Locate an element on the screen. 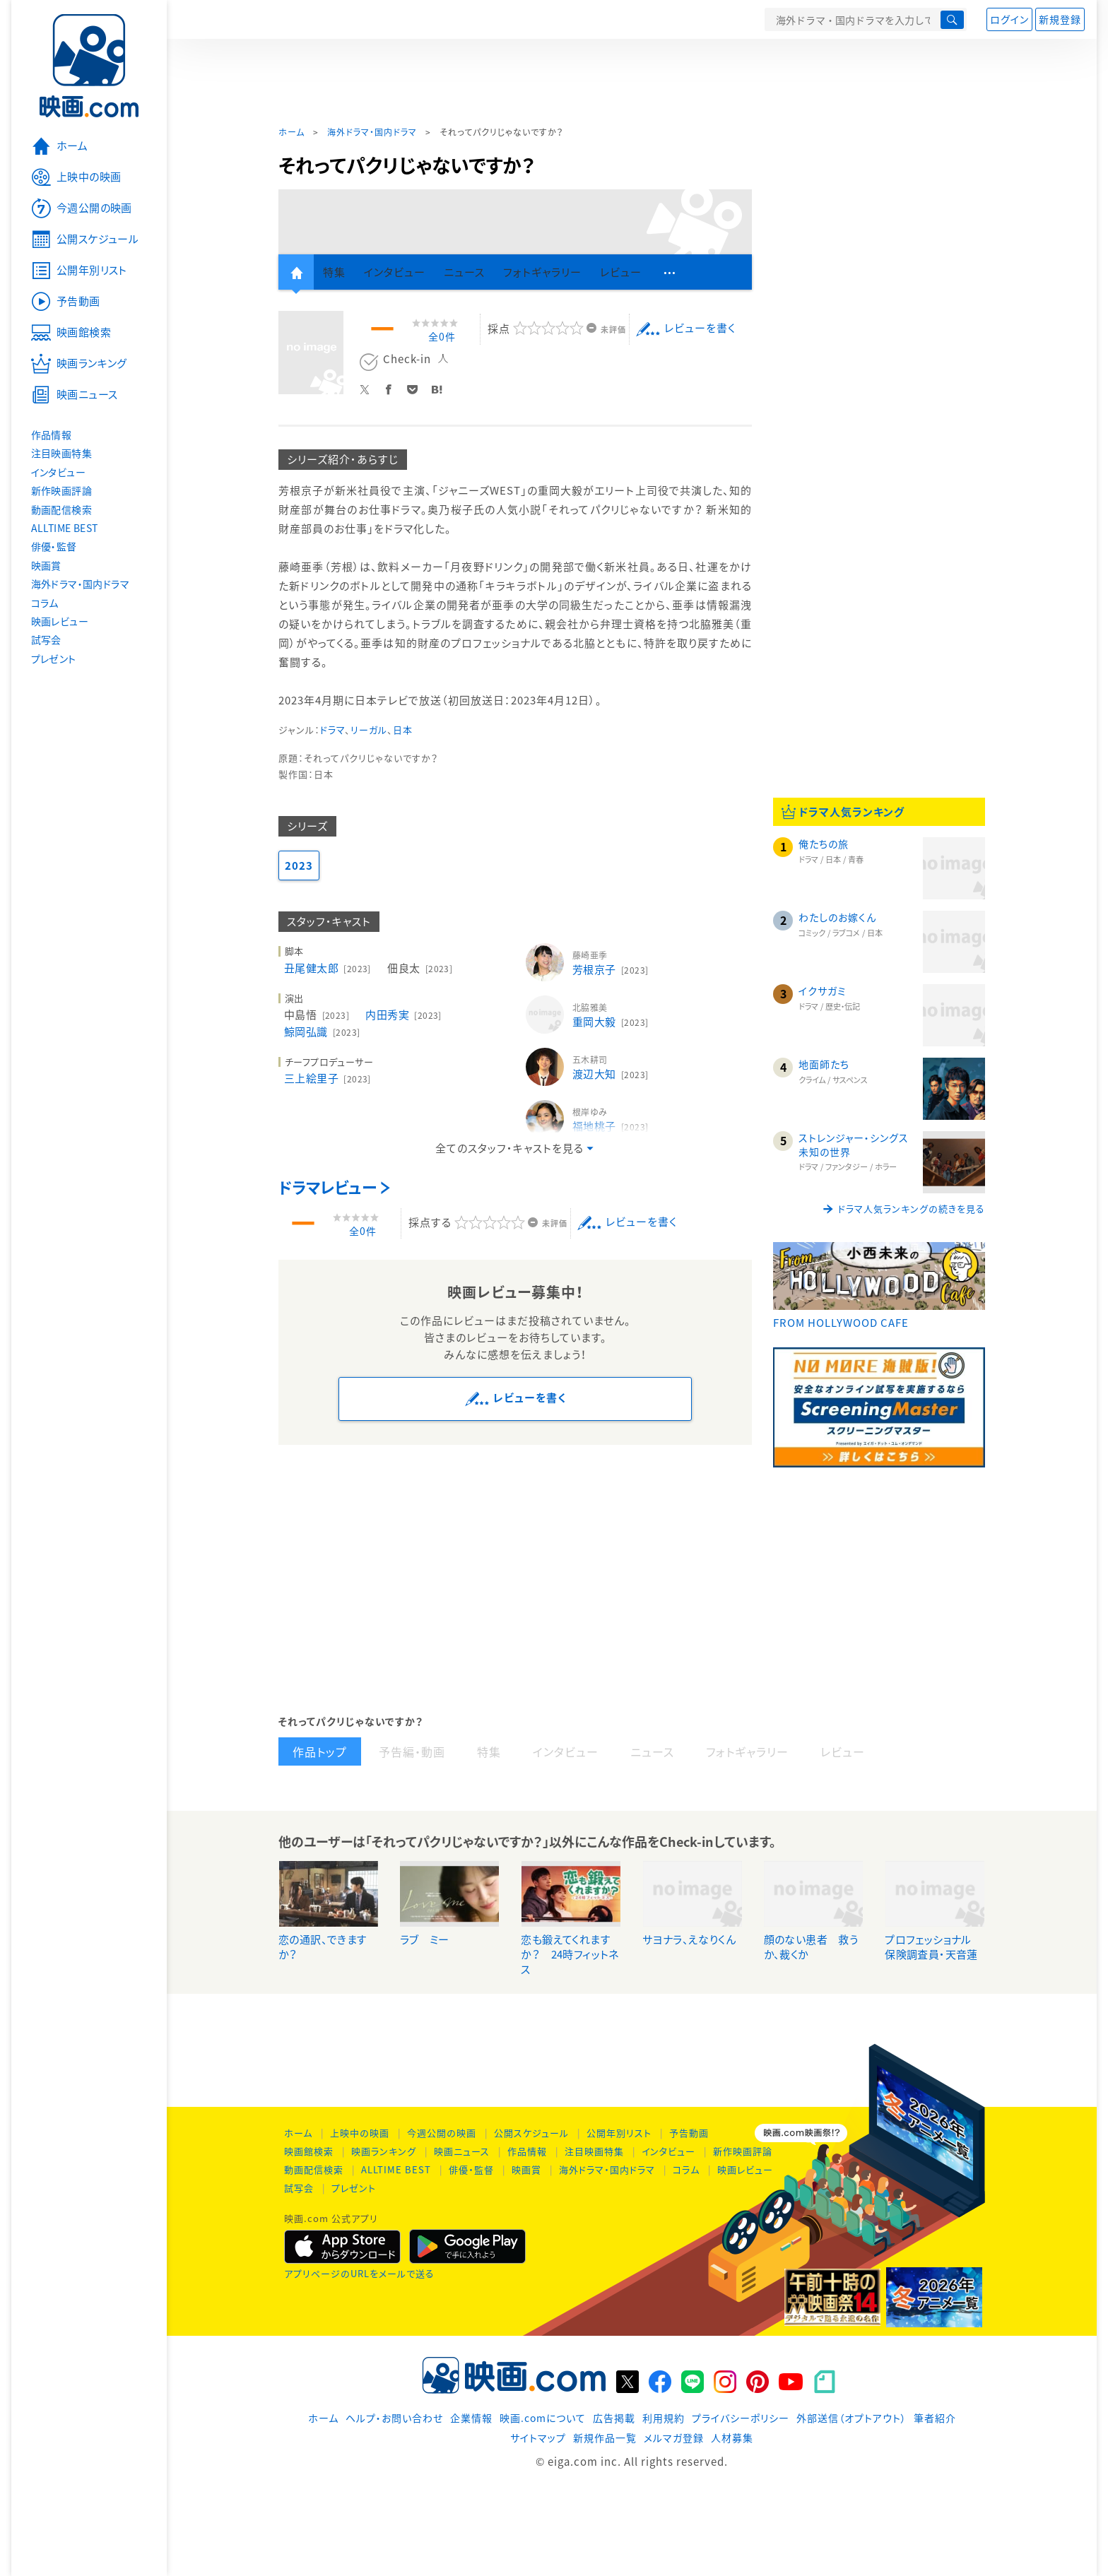 This screenshot has width=1108, height=2576. 外部送信（オプトアウト） is located at coordinates (851, 2418).